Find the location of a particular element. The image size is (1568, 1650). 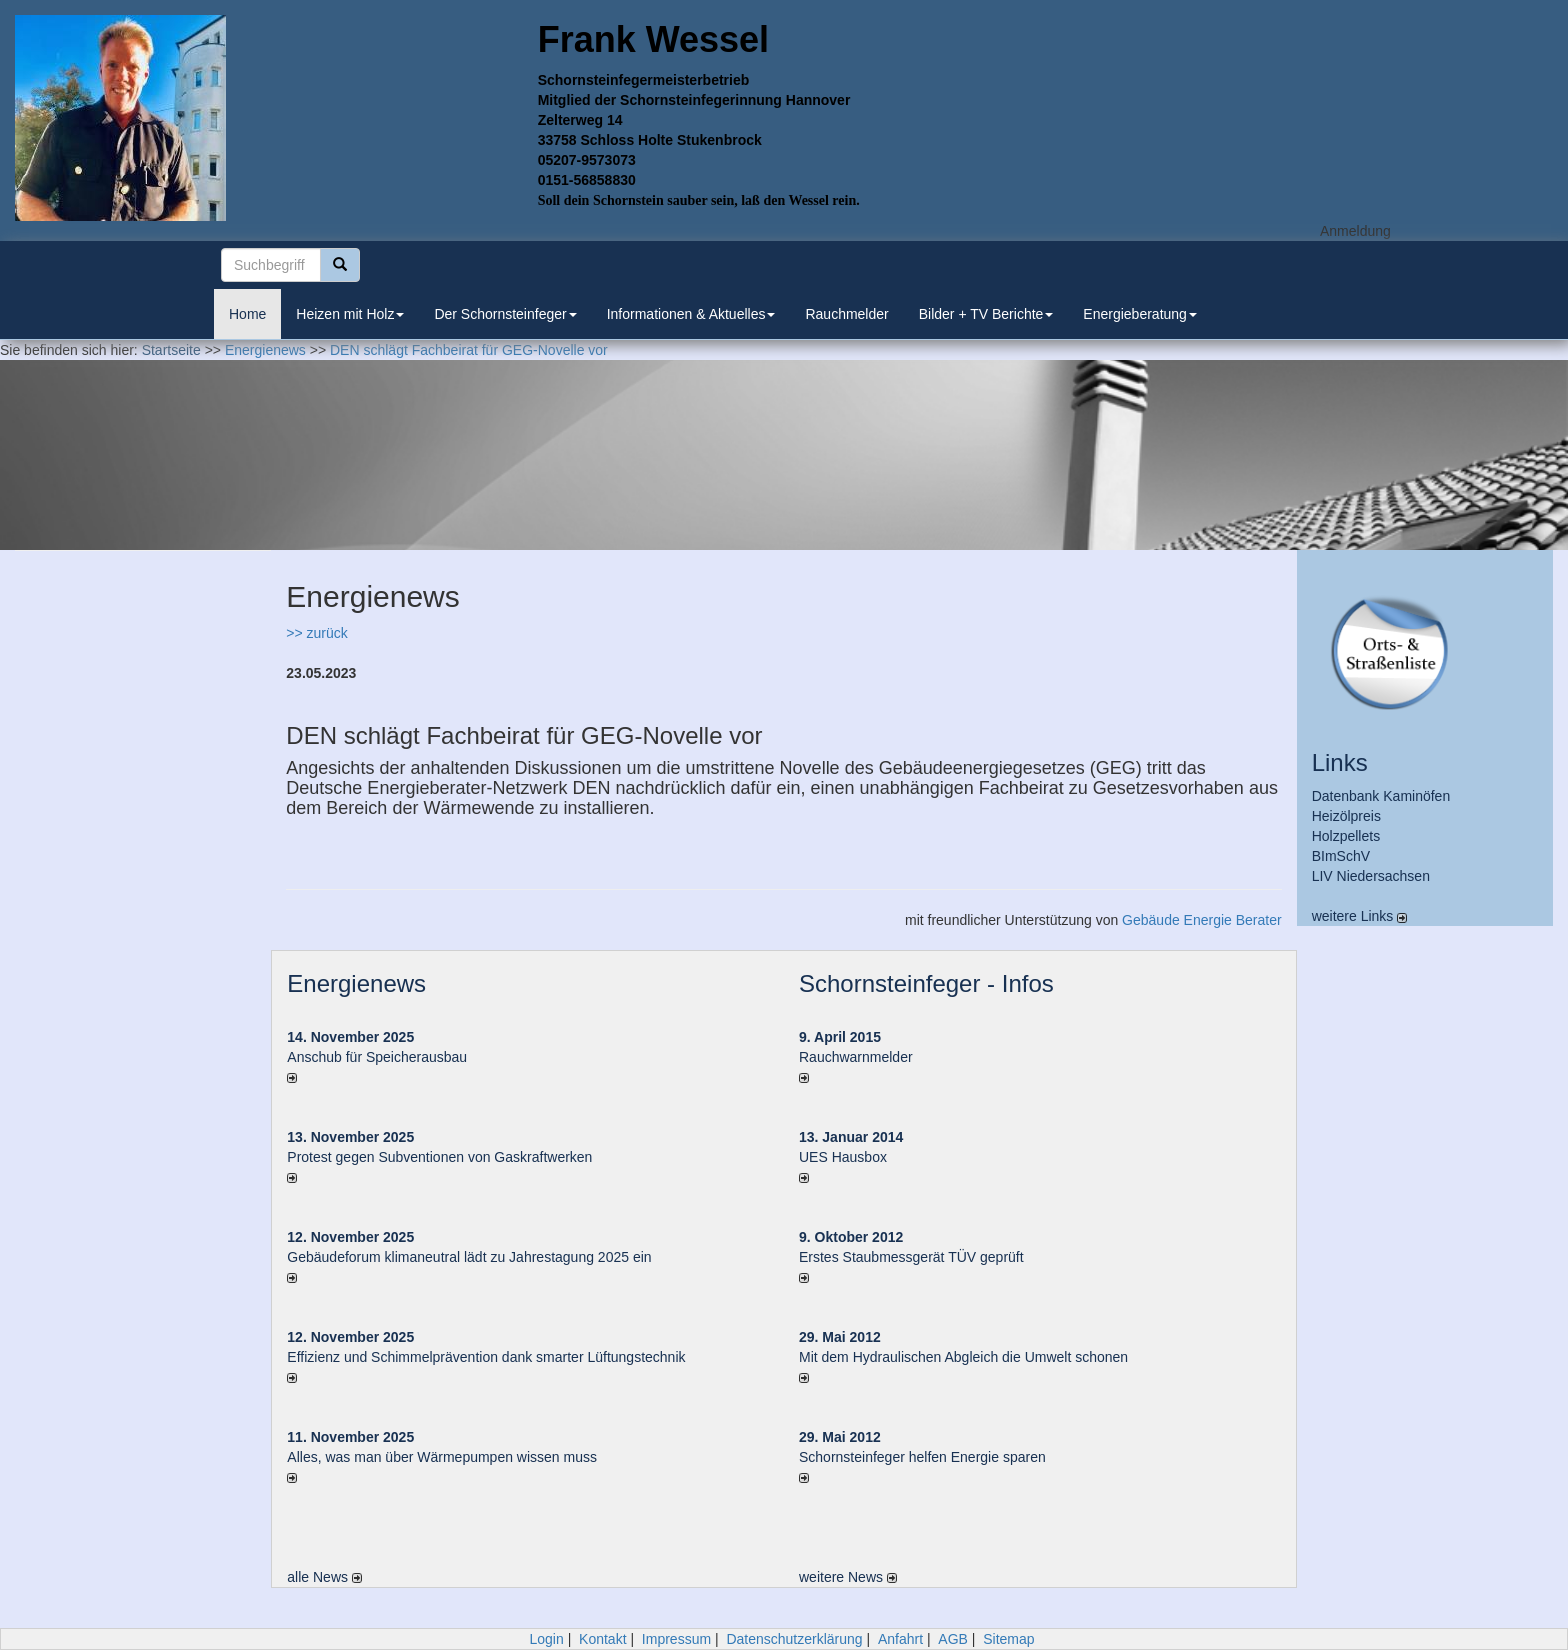

AGB is located at coordinates (953, 1639).